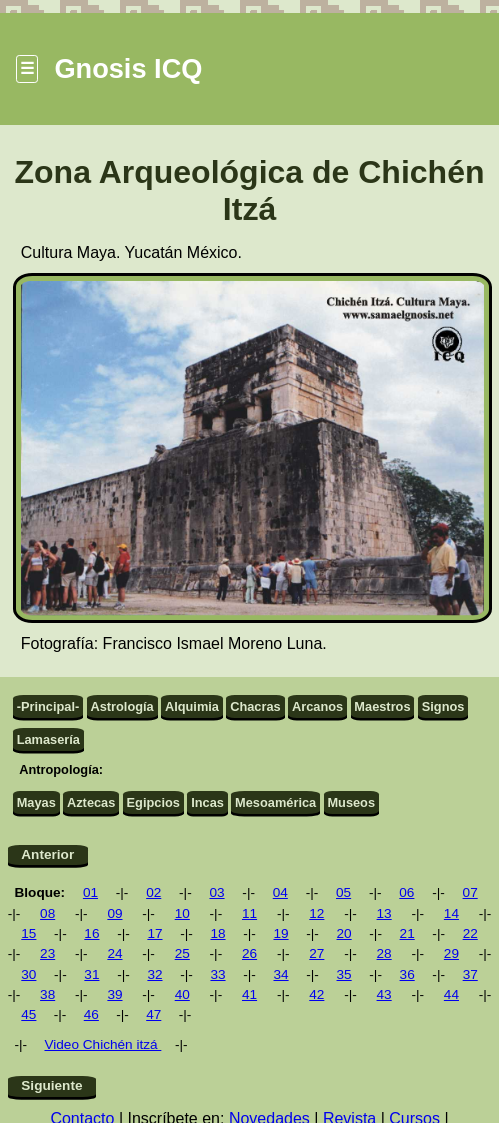 The image size is (499, 1123). Describe the element at coordinates (217, 933) in the screenshot. I see `18` at that location.